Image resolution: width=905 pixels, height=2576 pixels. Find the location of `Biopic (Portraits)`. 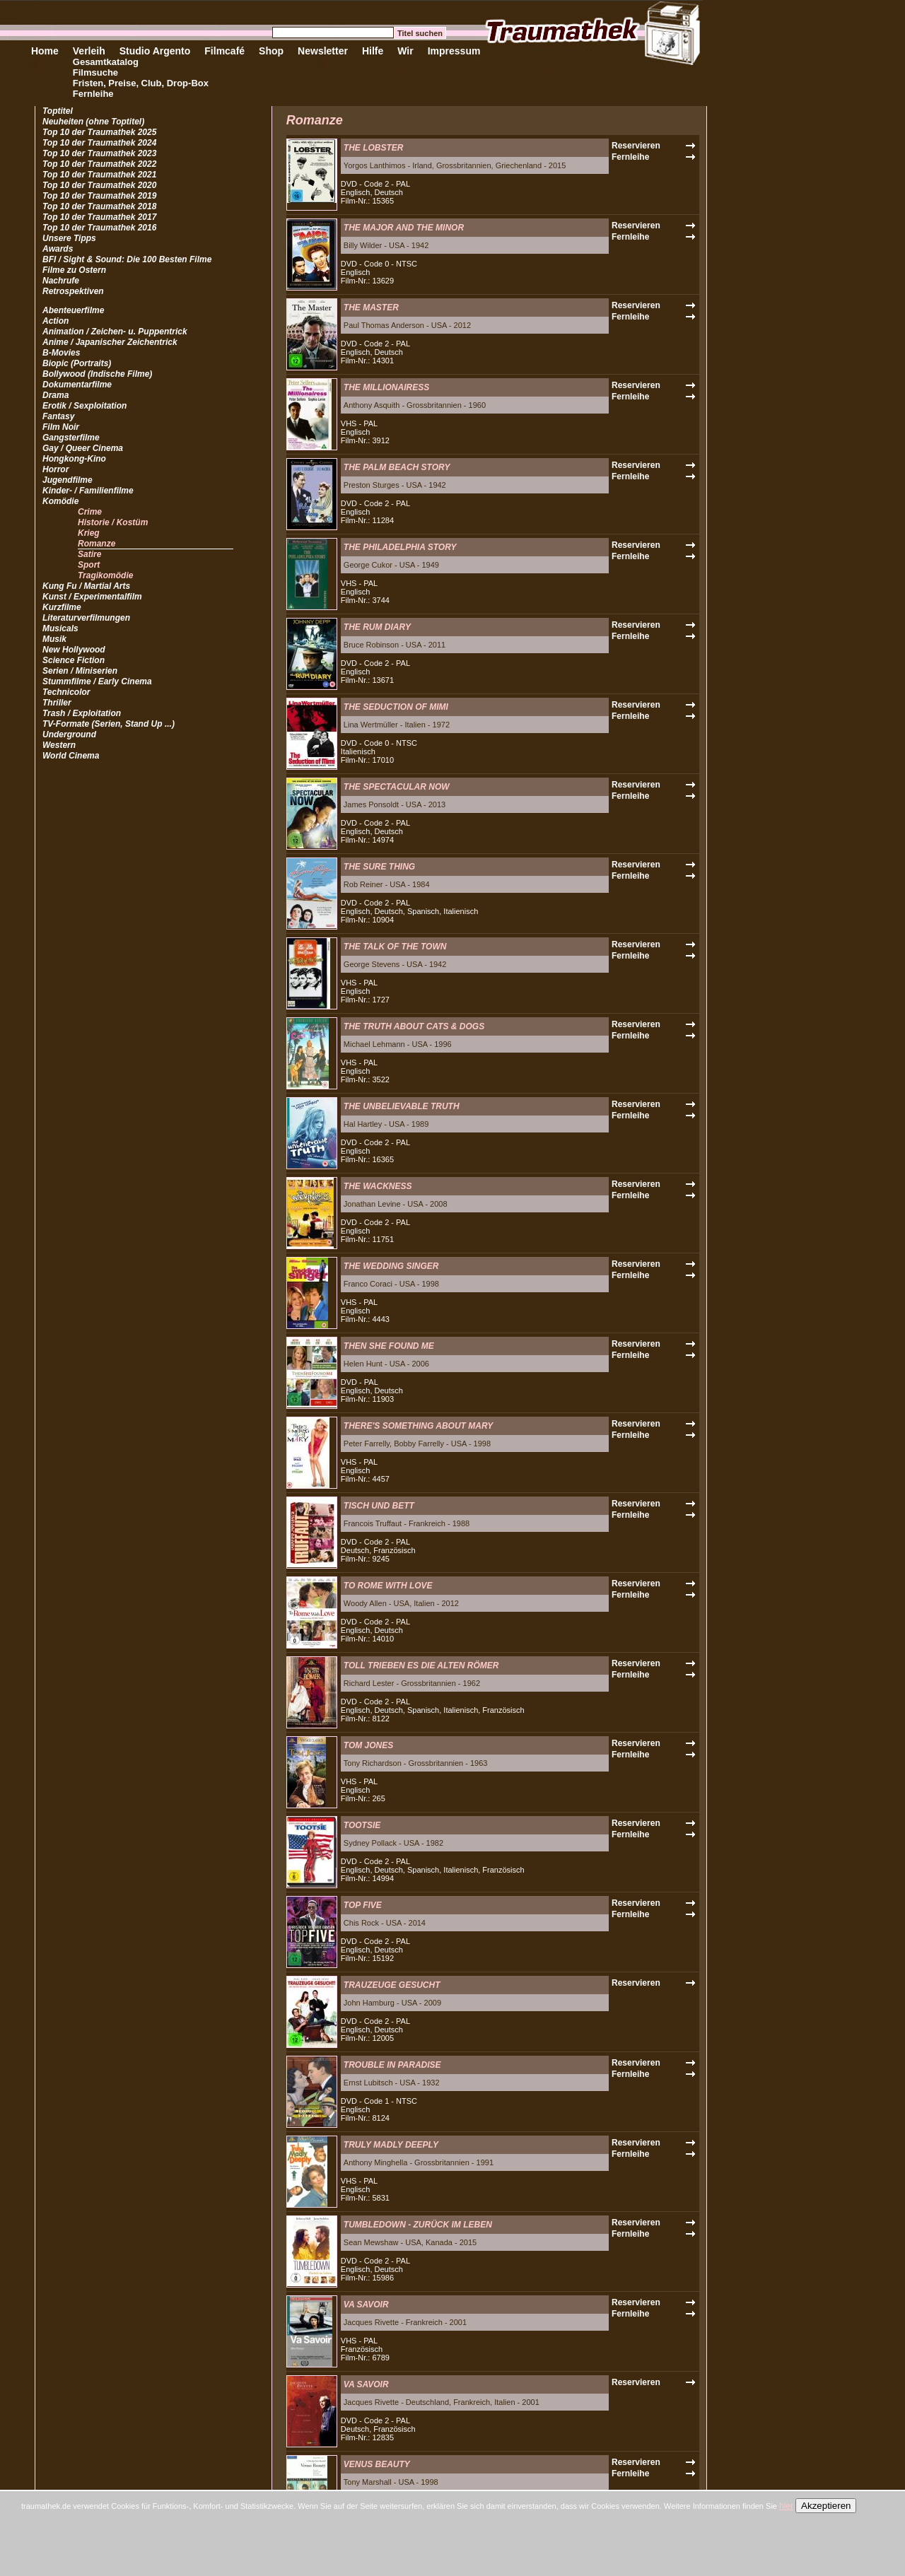

Biopic (Portraits) is located at coordinates (76, 363).